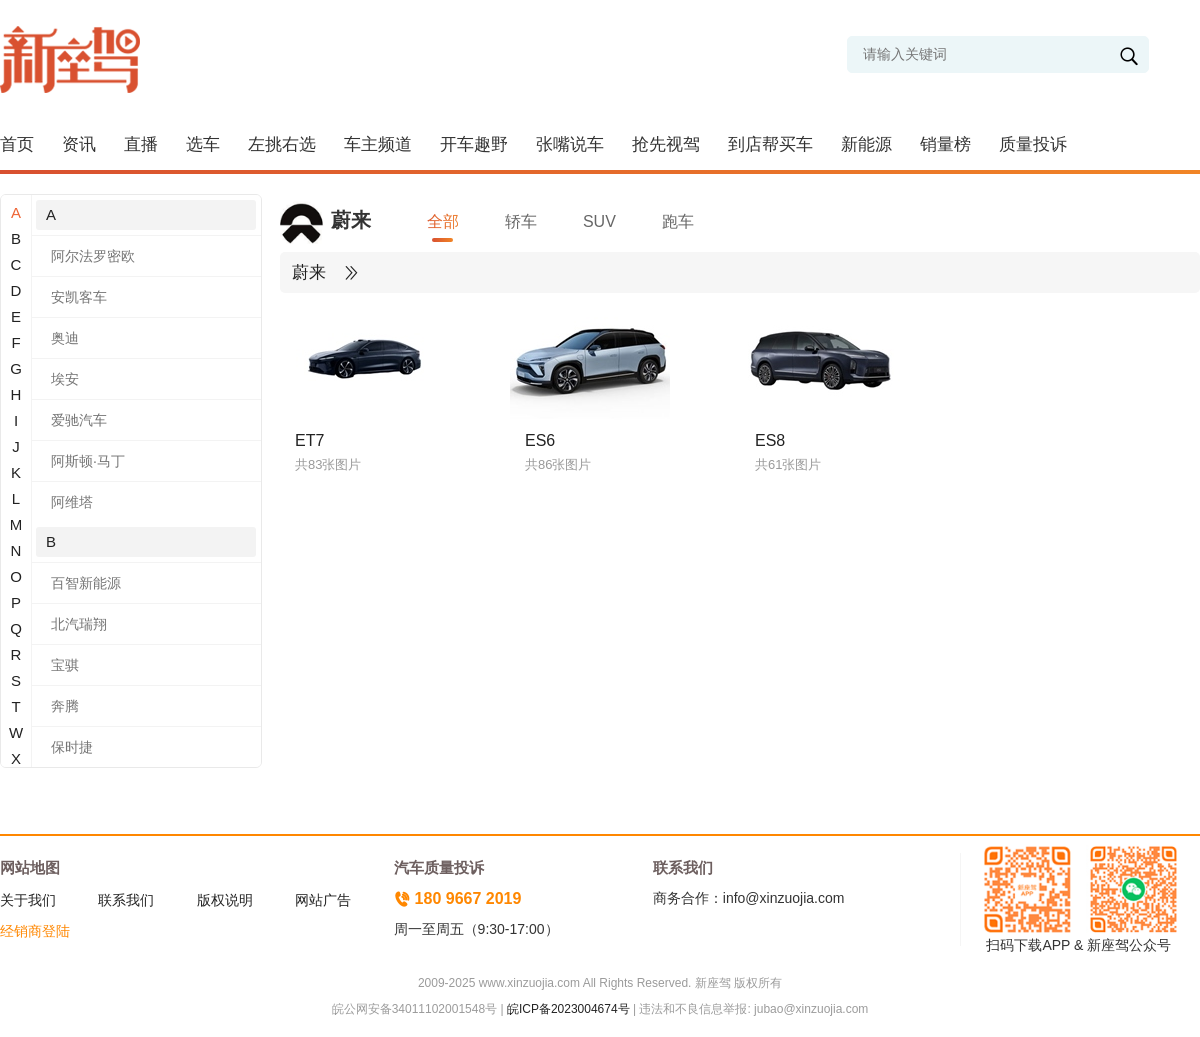 This screenshot has width=1200, height=1037. I want to click on 首页, so click(17, 144).